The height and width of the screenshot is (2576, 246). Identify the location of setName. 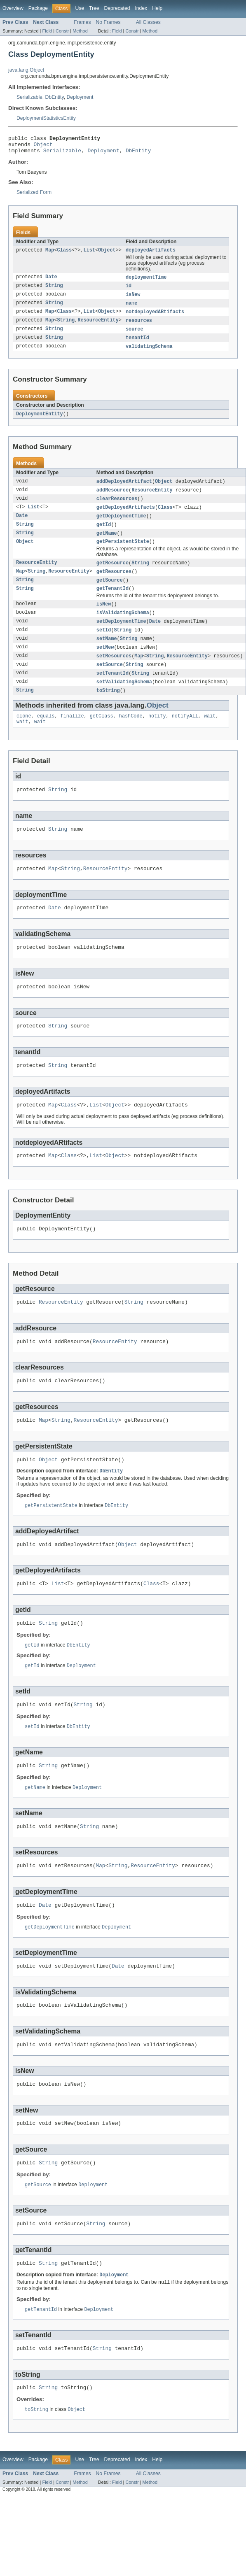
(106, 655).